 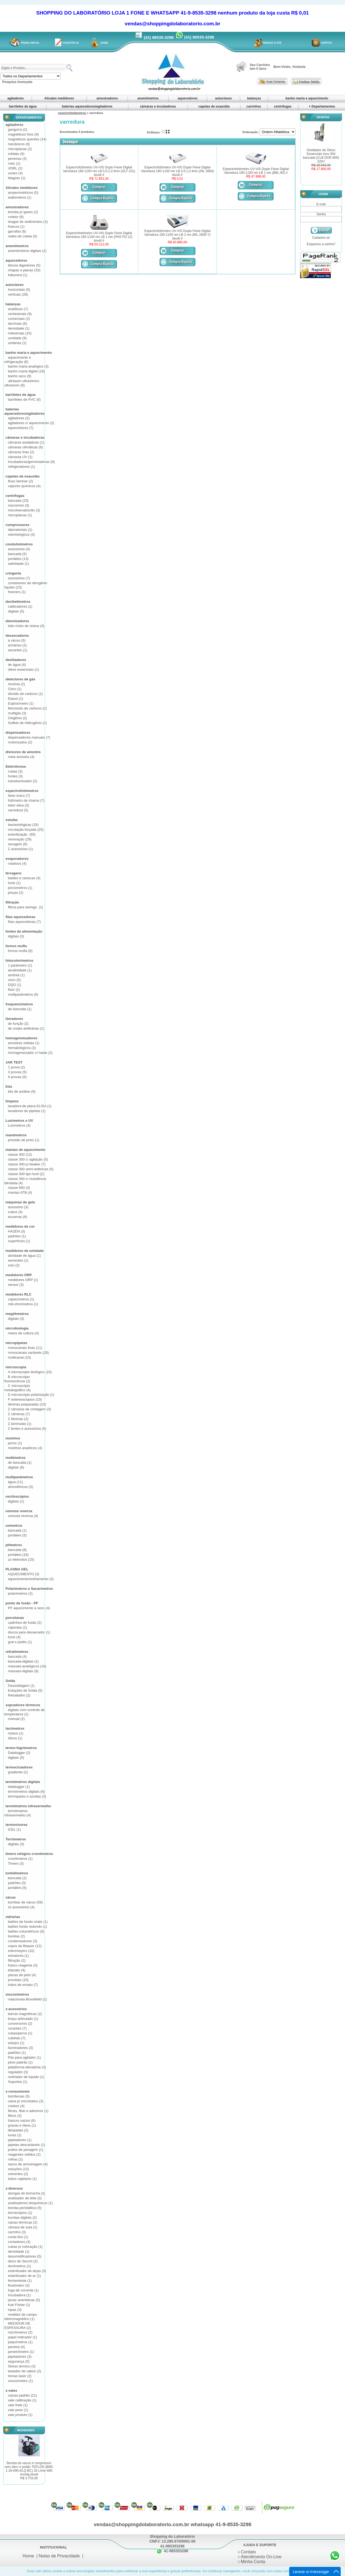 I want to click on corantes (7), so click(x=17, y=2028).